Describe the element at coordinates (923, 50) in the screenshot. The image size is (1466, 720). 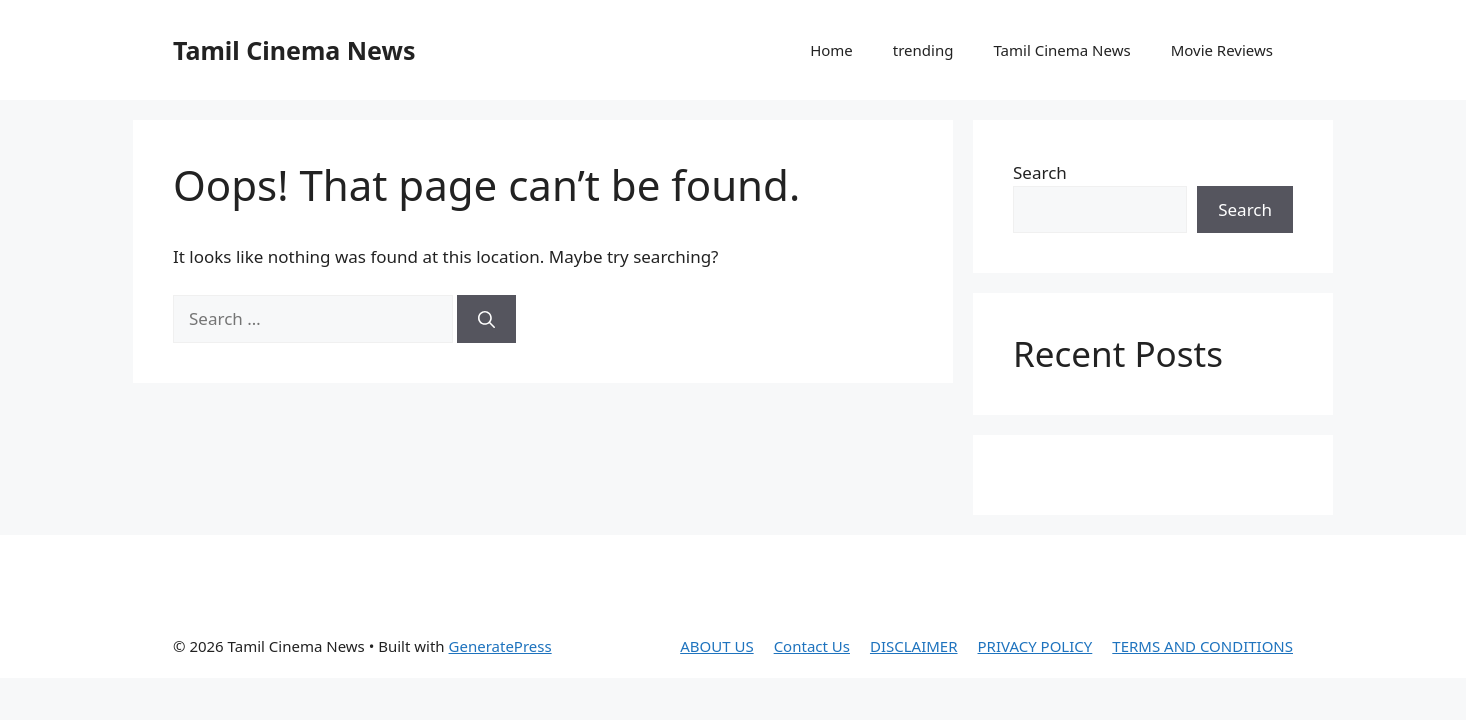
I see `trending` at that location.